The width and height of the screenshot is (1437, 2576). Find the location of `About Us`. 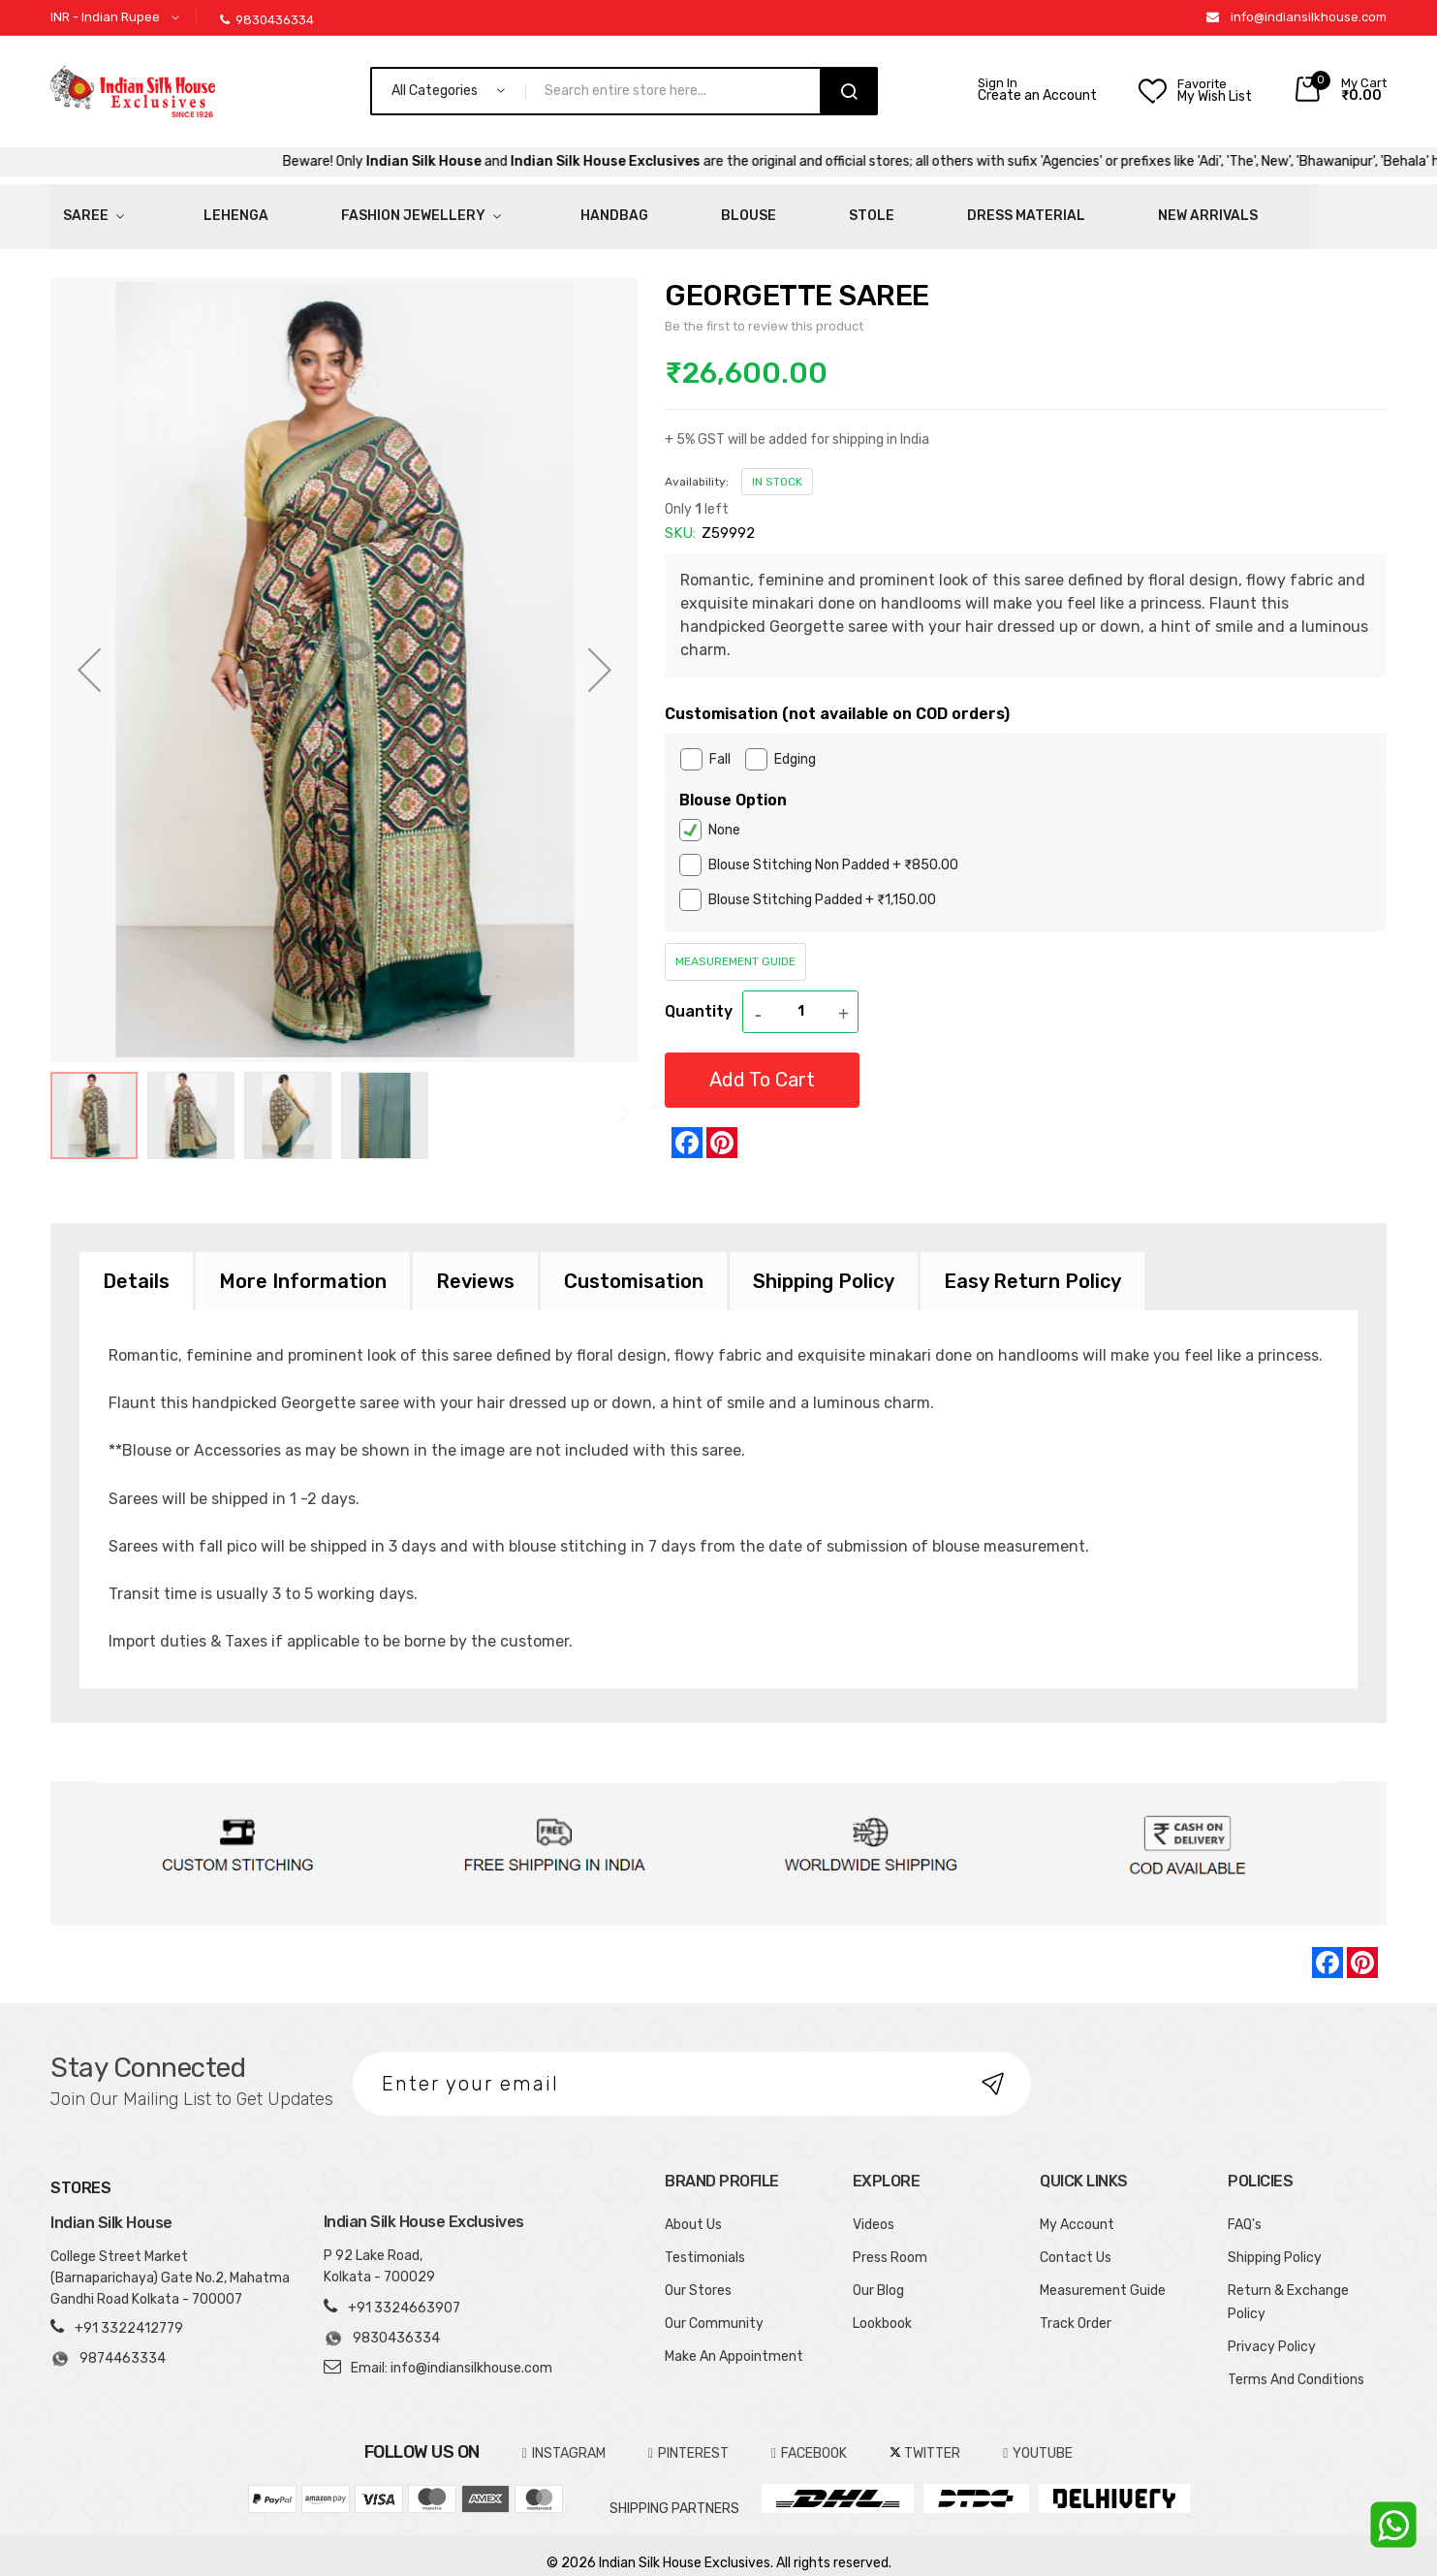

About Us is located at coordinates (693, 2208).